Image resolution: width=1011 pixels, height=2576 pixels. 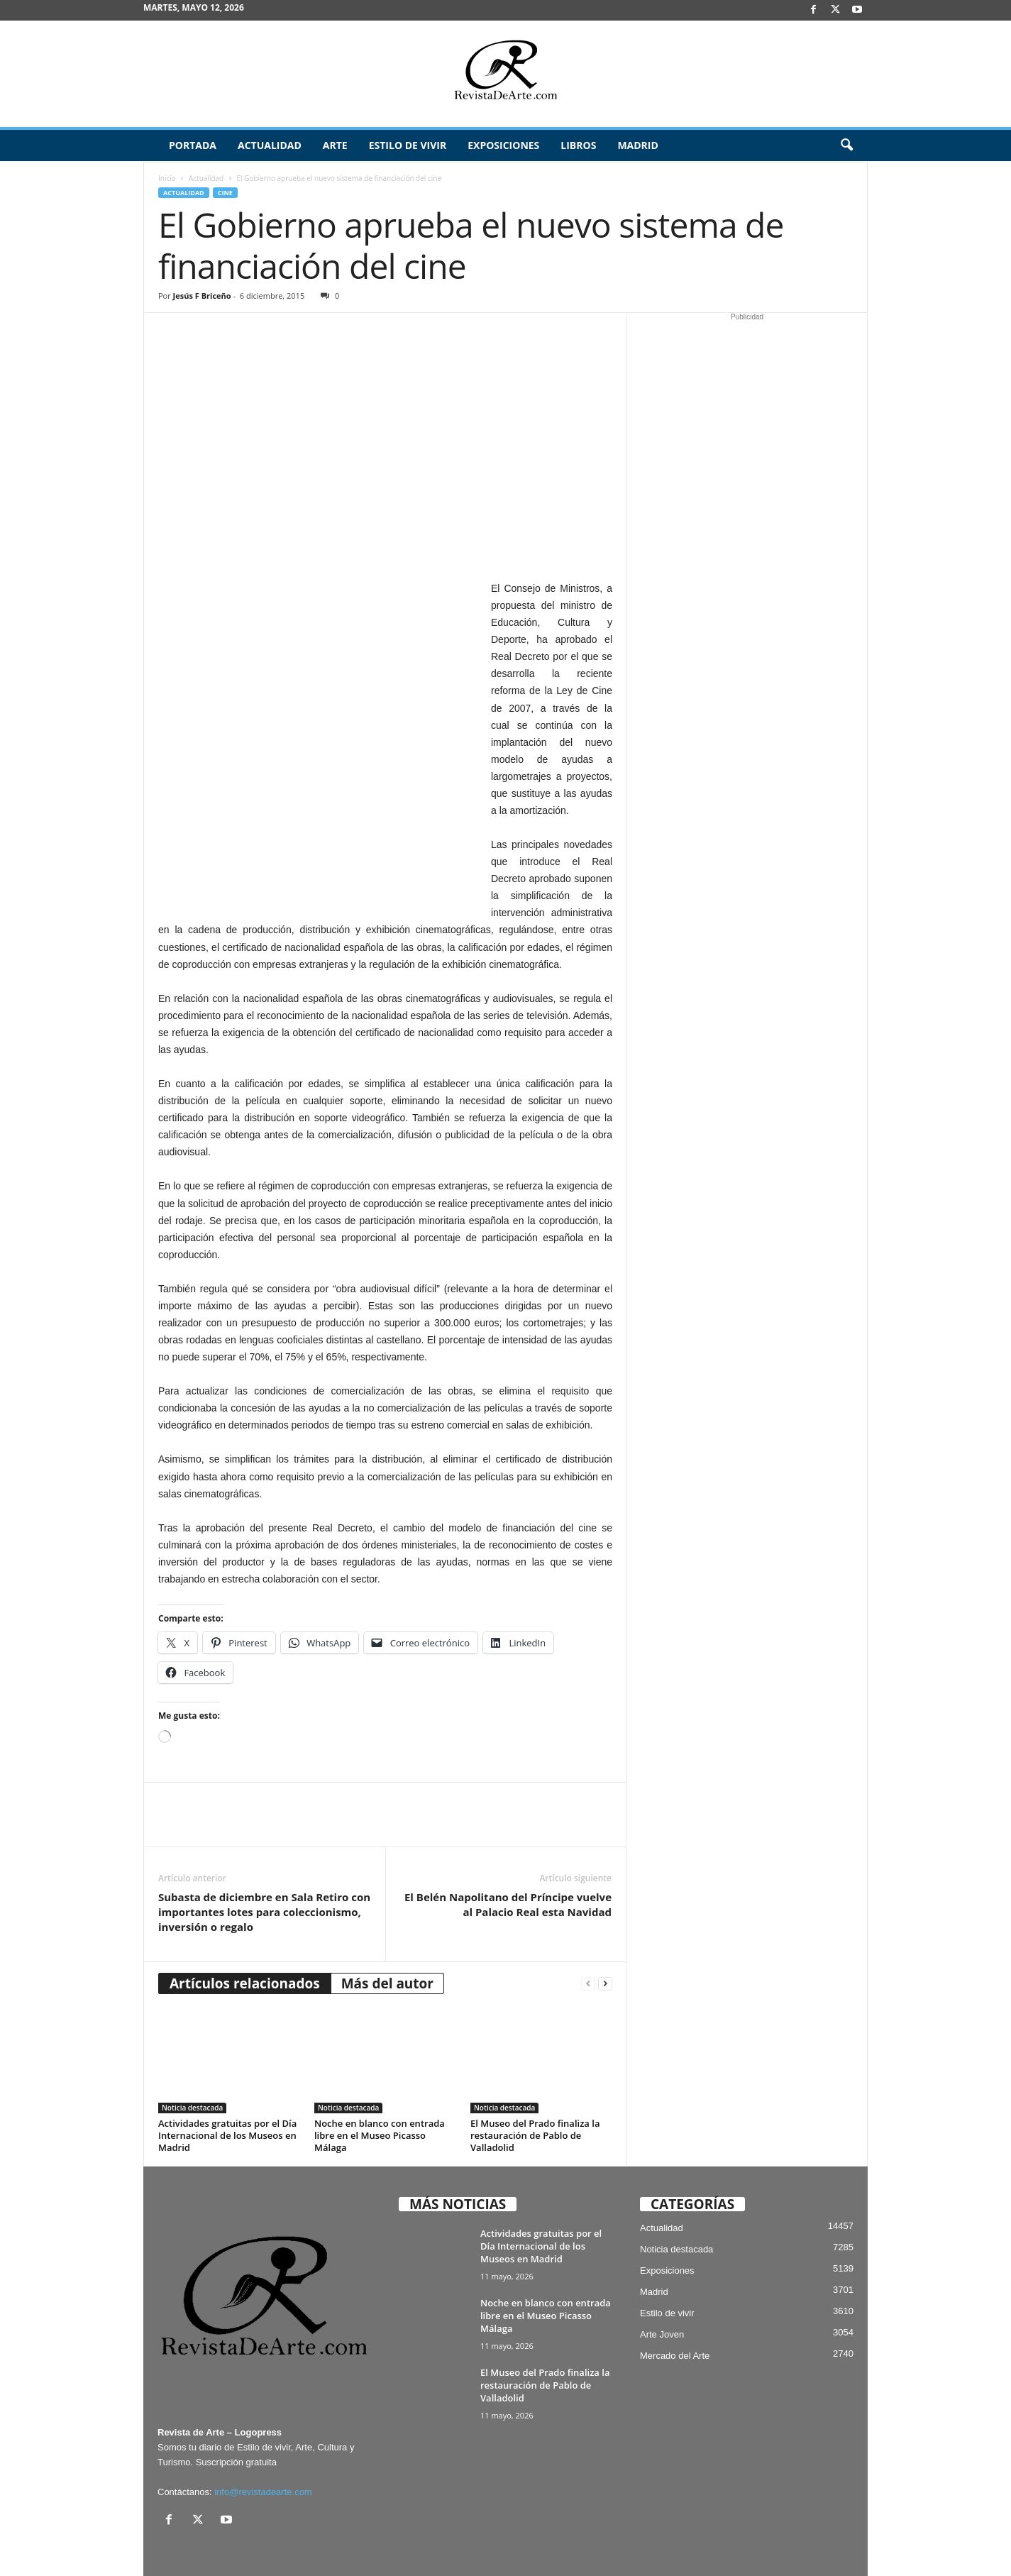 What do you see at coordinates (387, 1932) in the screenshot?
I see `Más del autor` at bounding box center [387, 1932].